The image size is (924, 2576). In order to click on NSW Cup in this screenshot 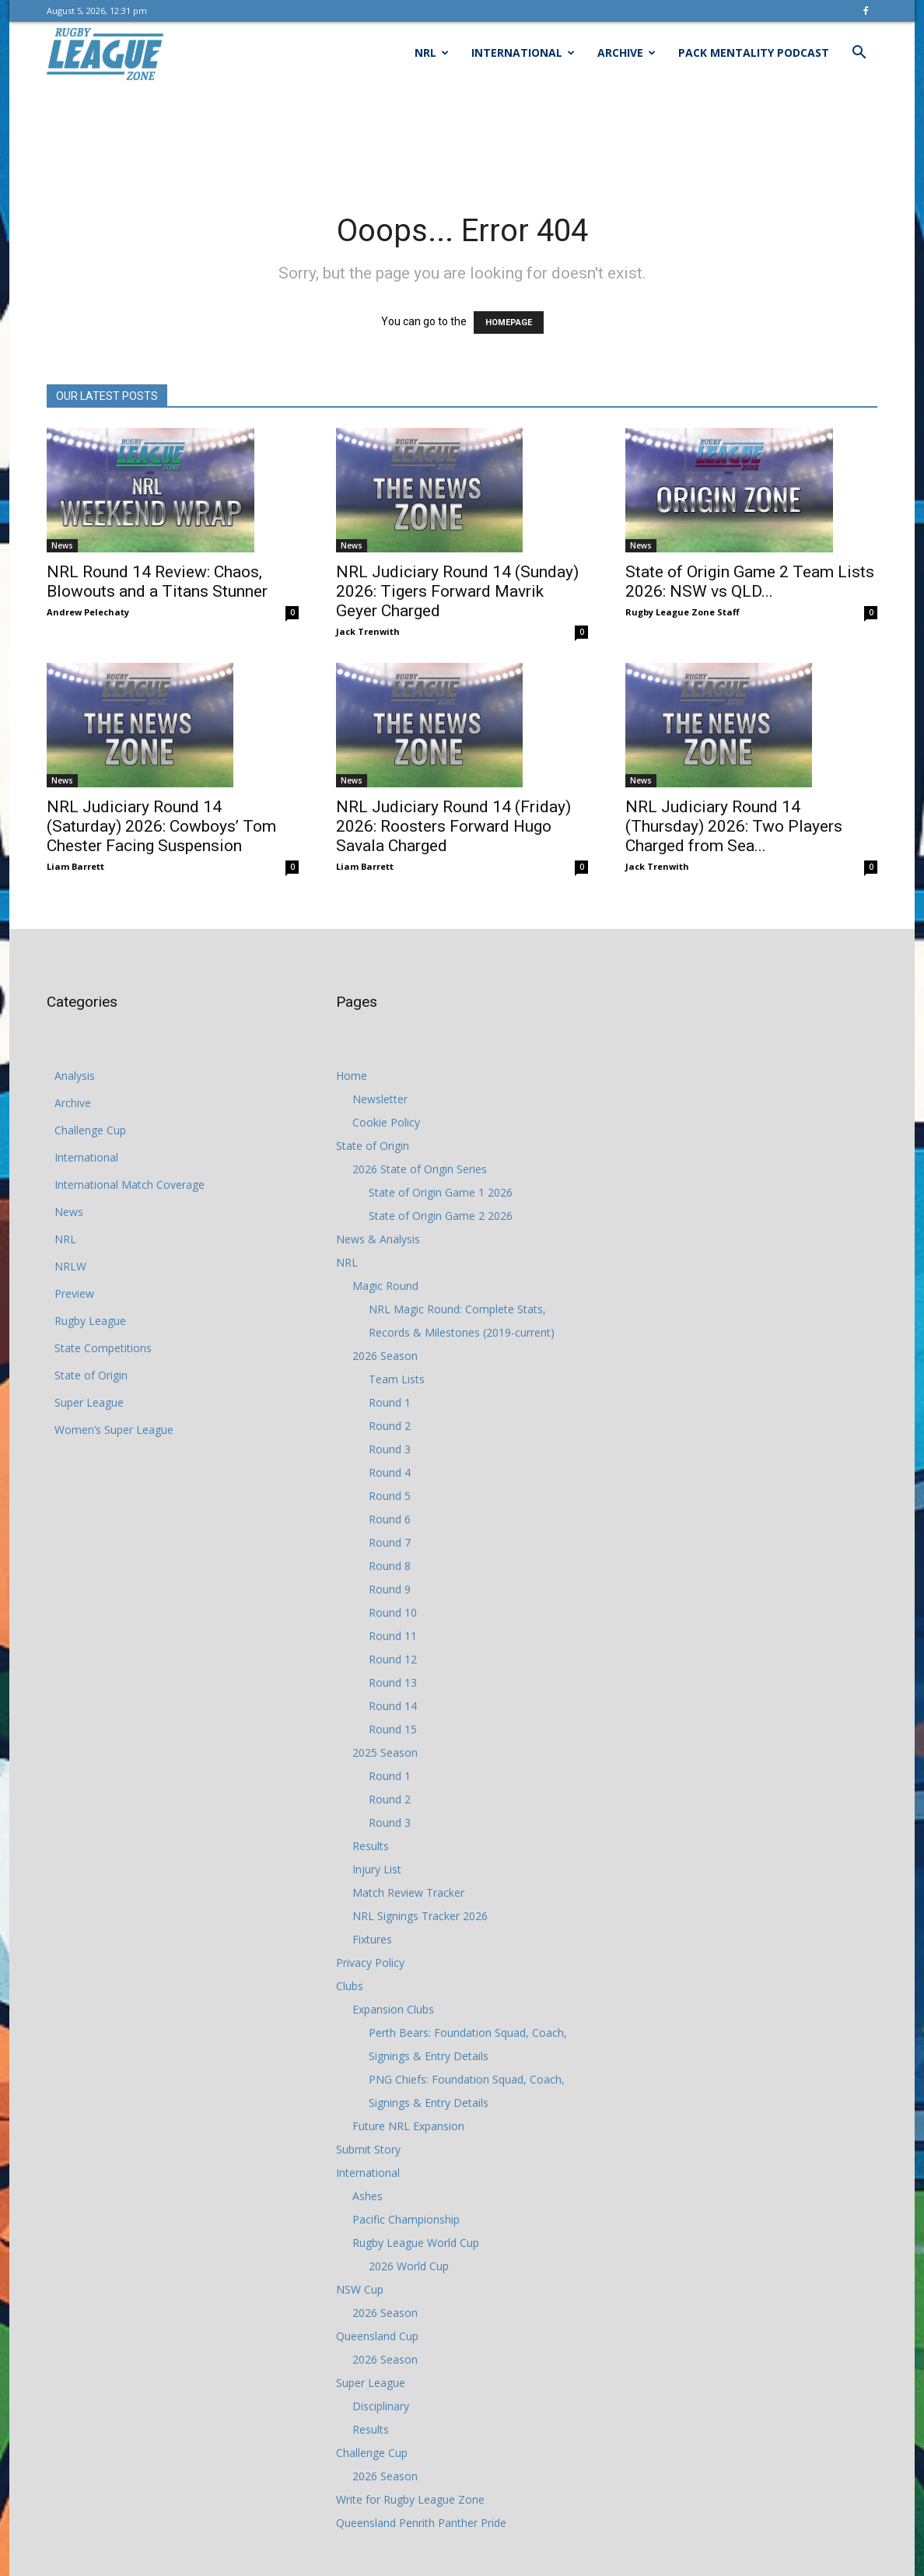, I will do `click(359, 2289)`.